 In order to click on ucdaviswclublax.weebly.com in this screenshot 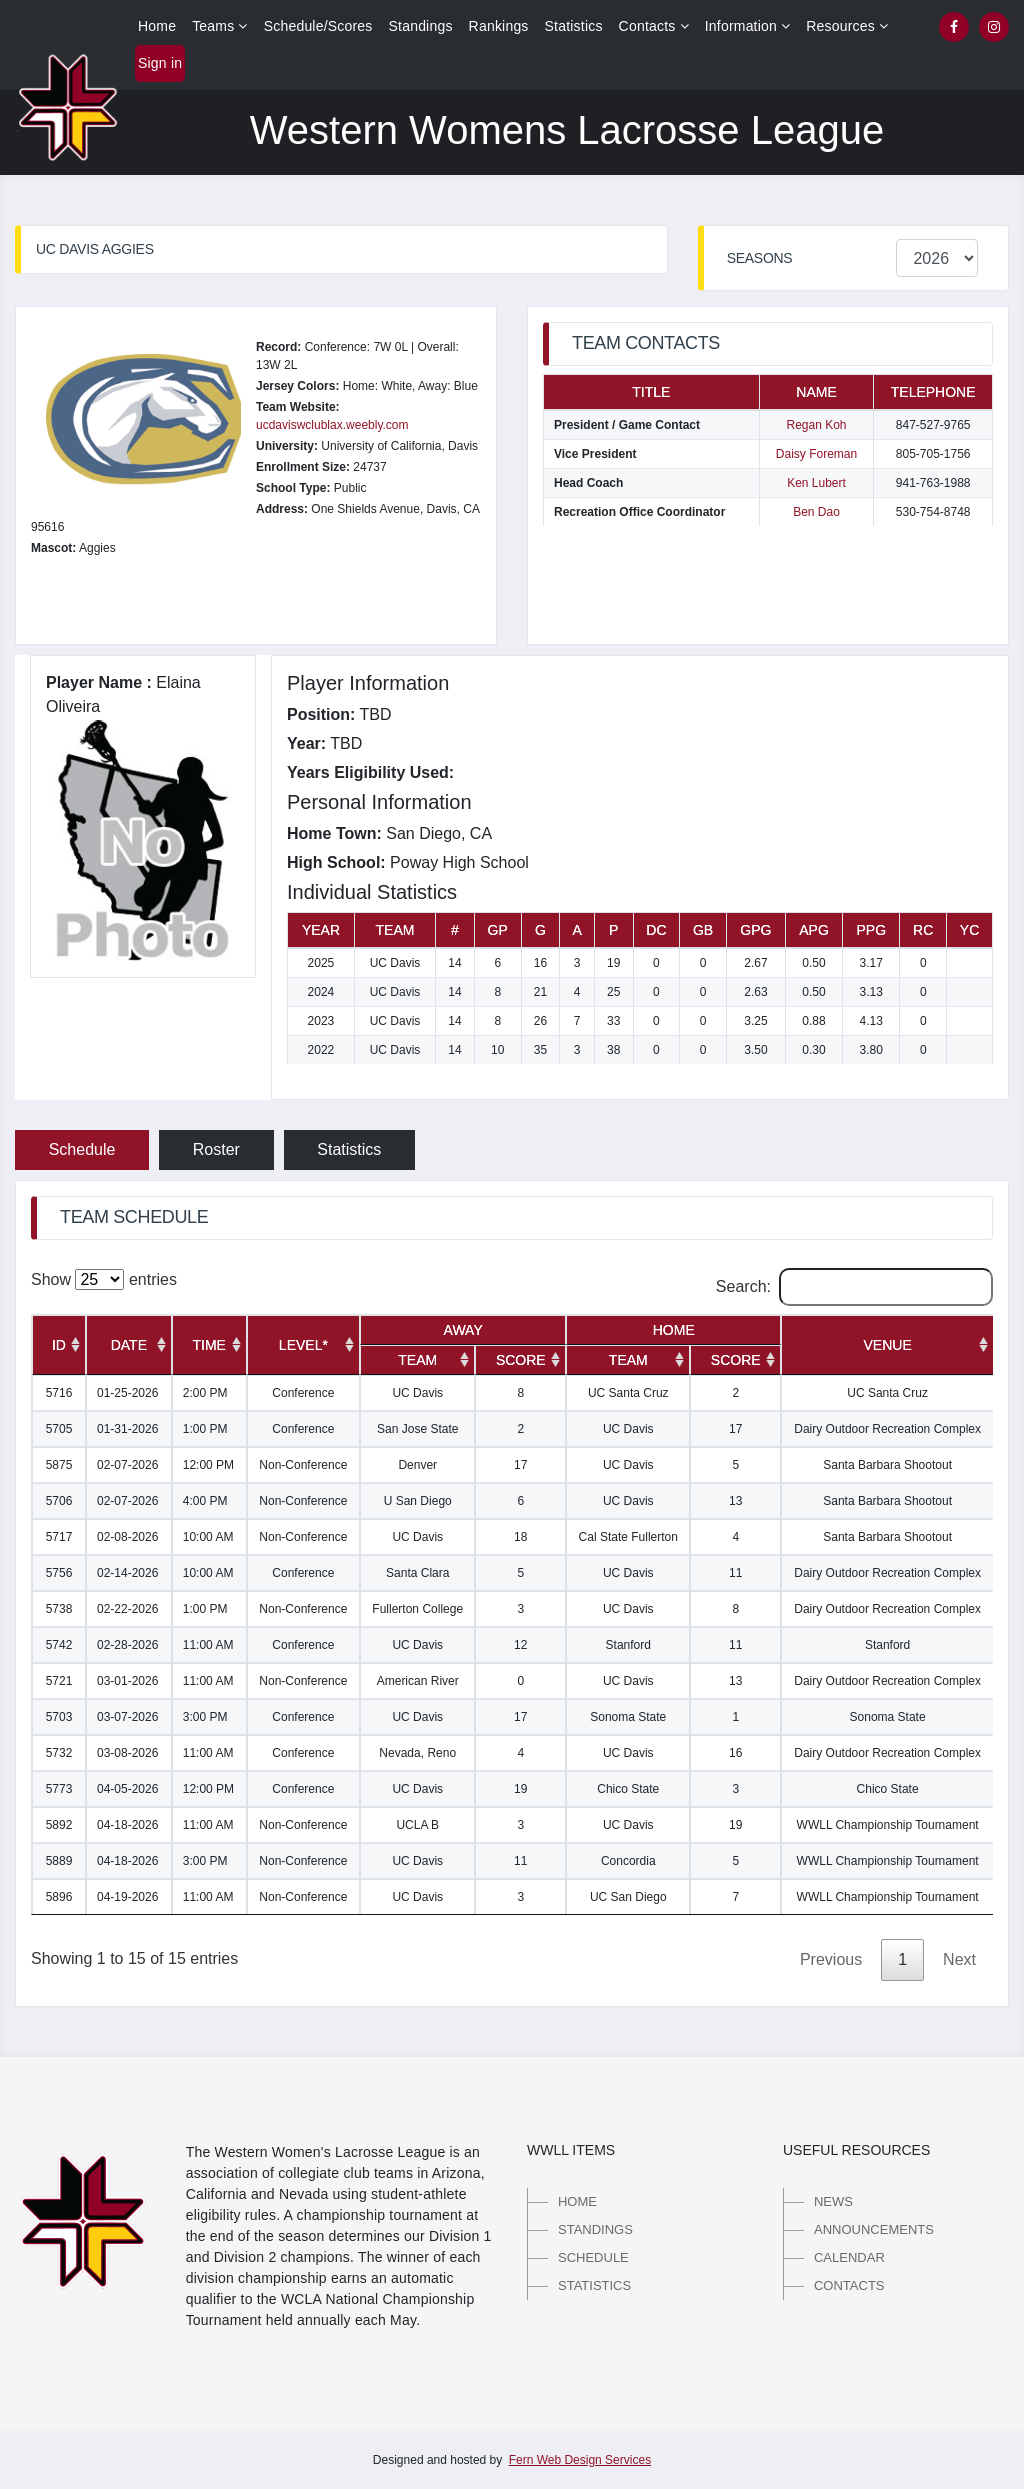, I will do `click(332, 425)`.